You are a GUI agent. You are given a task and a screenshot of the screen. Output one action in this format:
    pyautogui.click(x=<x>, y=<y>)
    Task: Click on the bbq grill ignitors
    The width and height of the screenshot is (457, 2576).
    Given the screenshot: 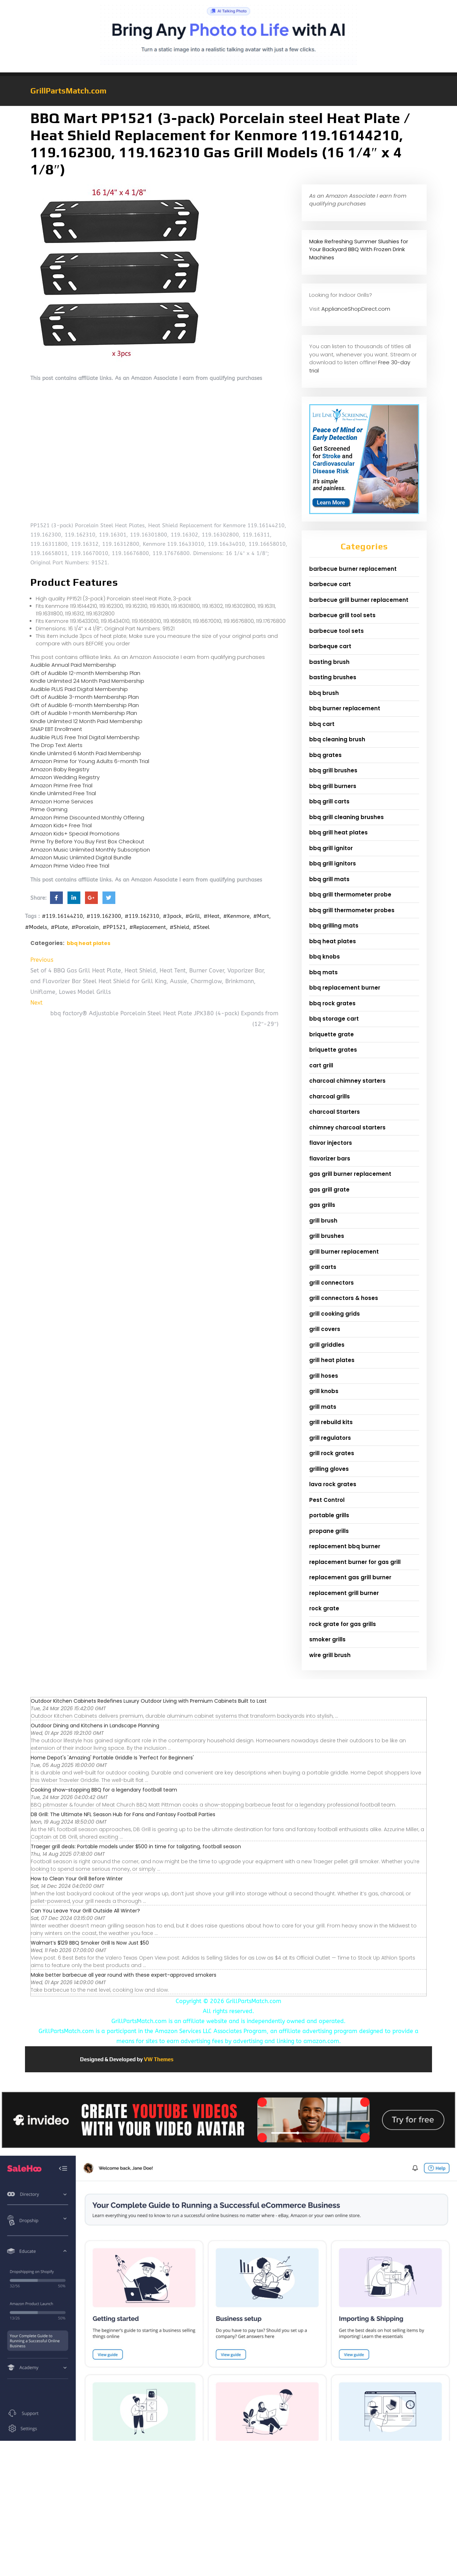 What is the action you would take?
    pyautogui.click(x=332, y=863)
    